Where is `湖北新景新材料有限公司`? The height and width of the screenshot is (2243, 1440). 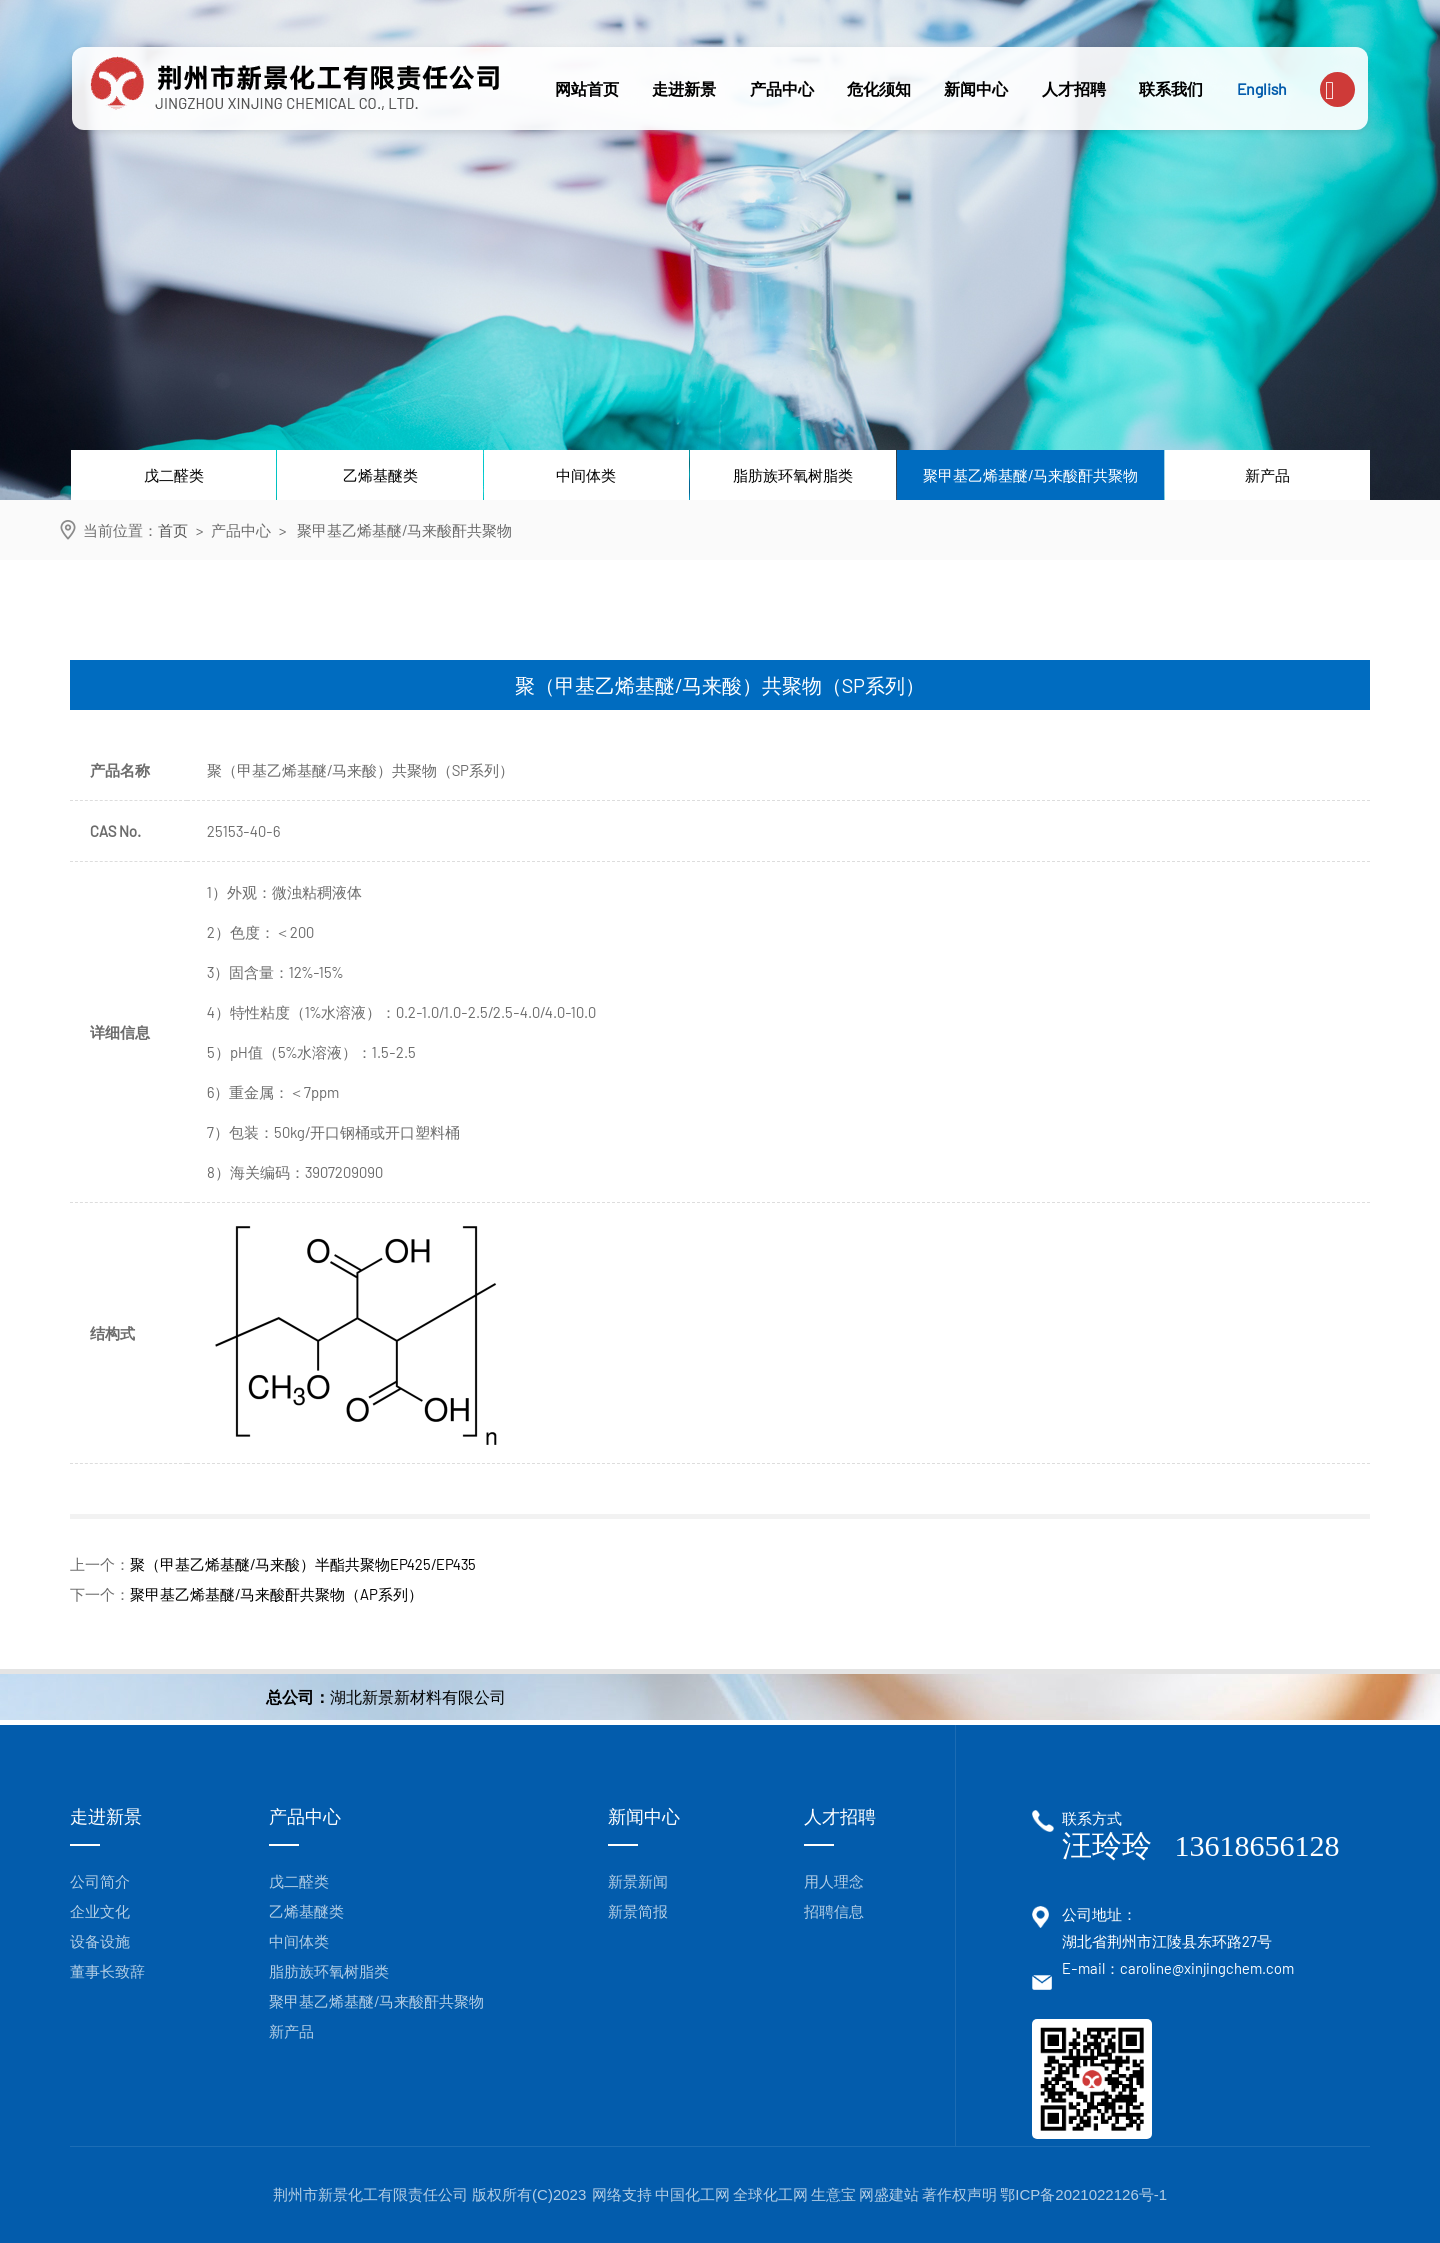 湖北新景新材料有限公司 is located at coordinates (418, 1696).